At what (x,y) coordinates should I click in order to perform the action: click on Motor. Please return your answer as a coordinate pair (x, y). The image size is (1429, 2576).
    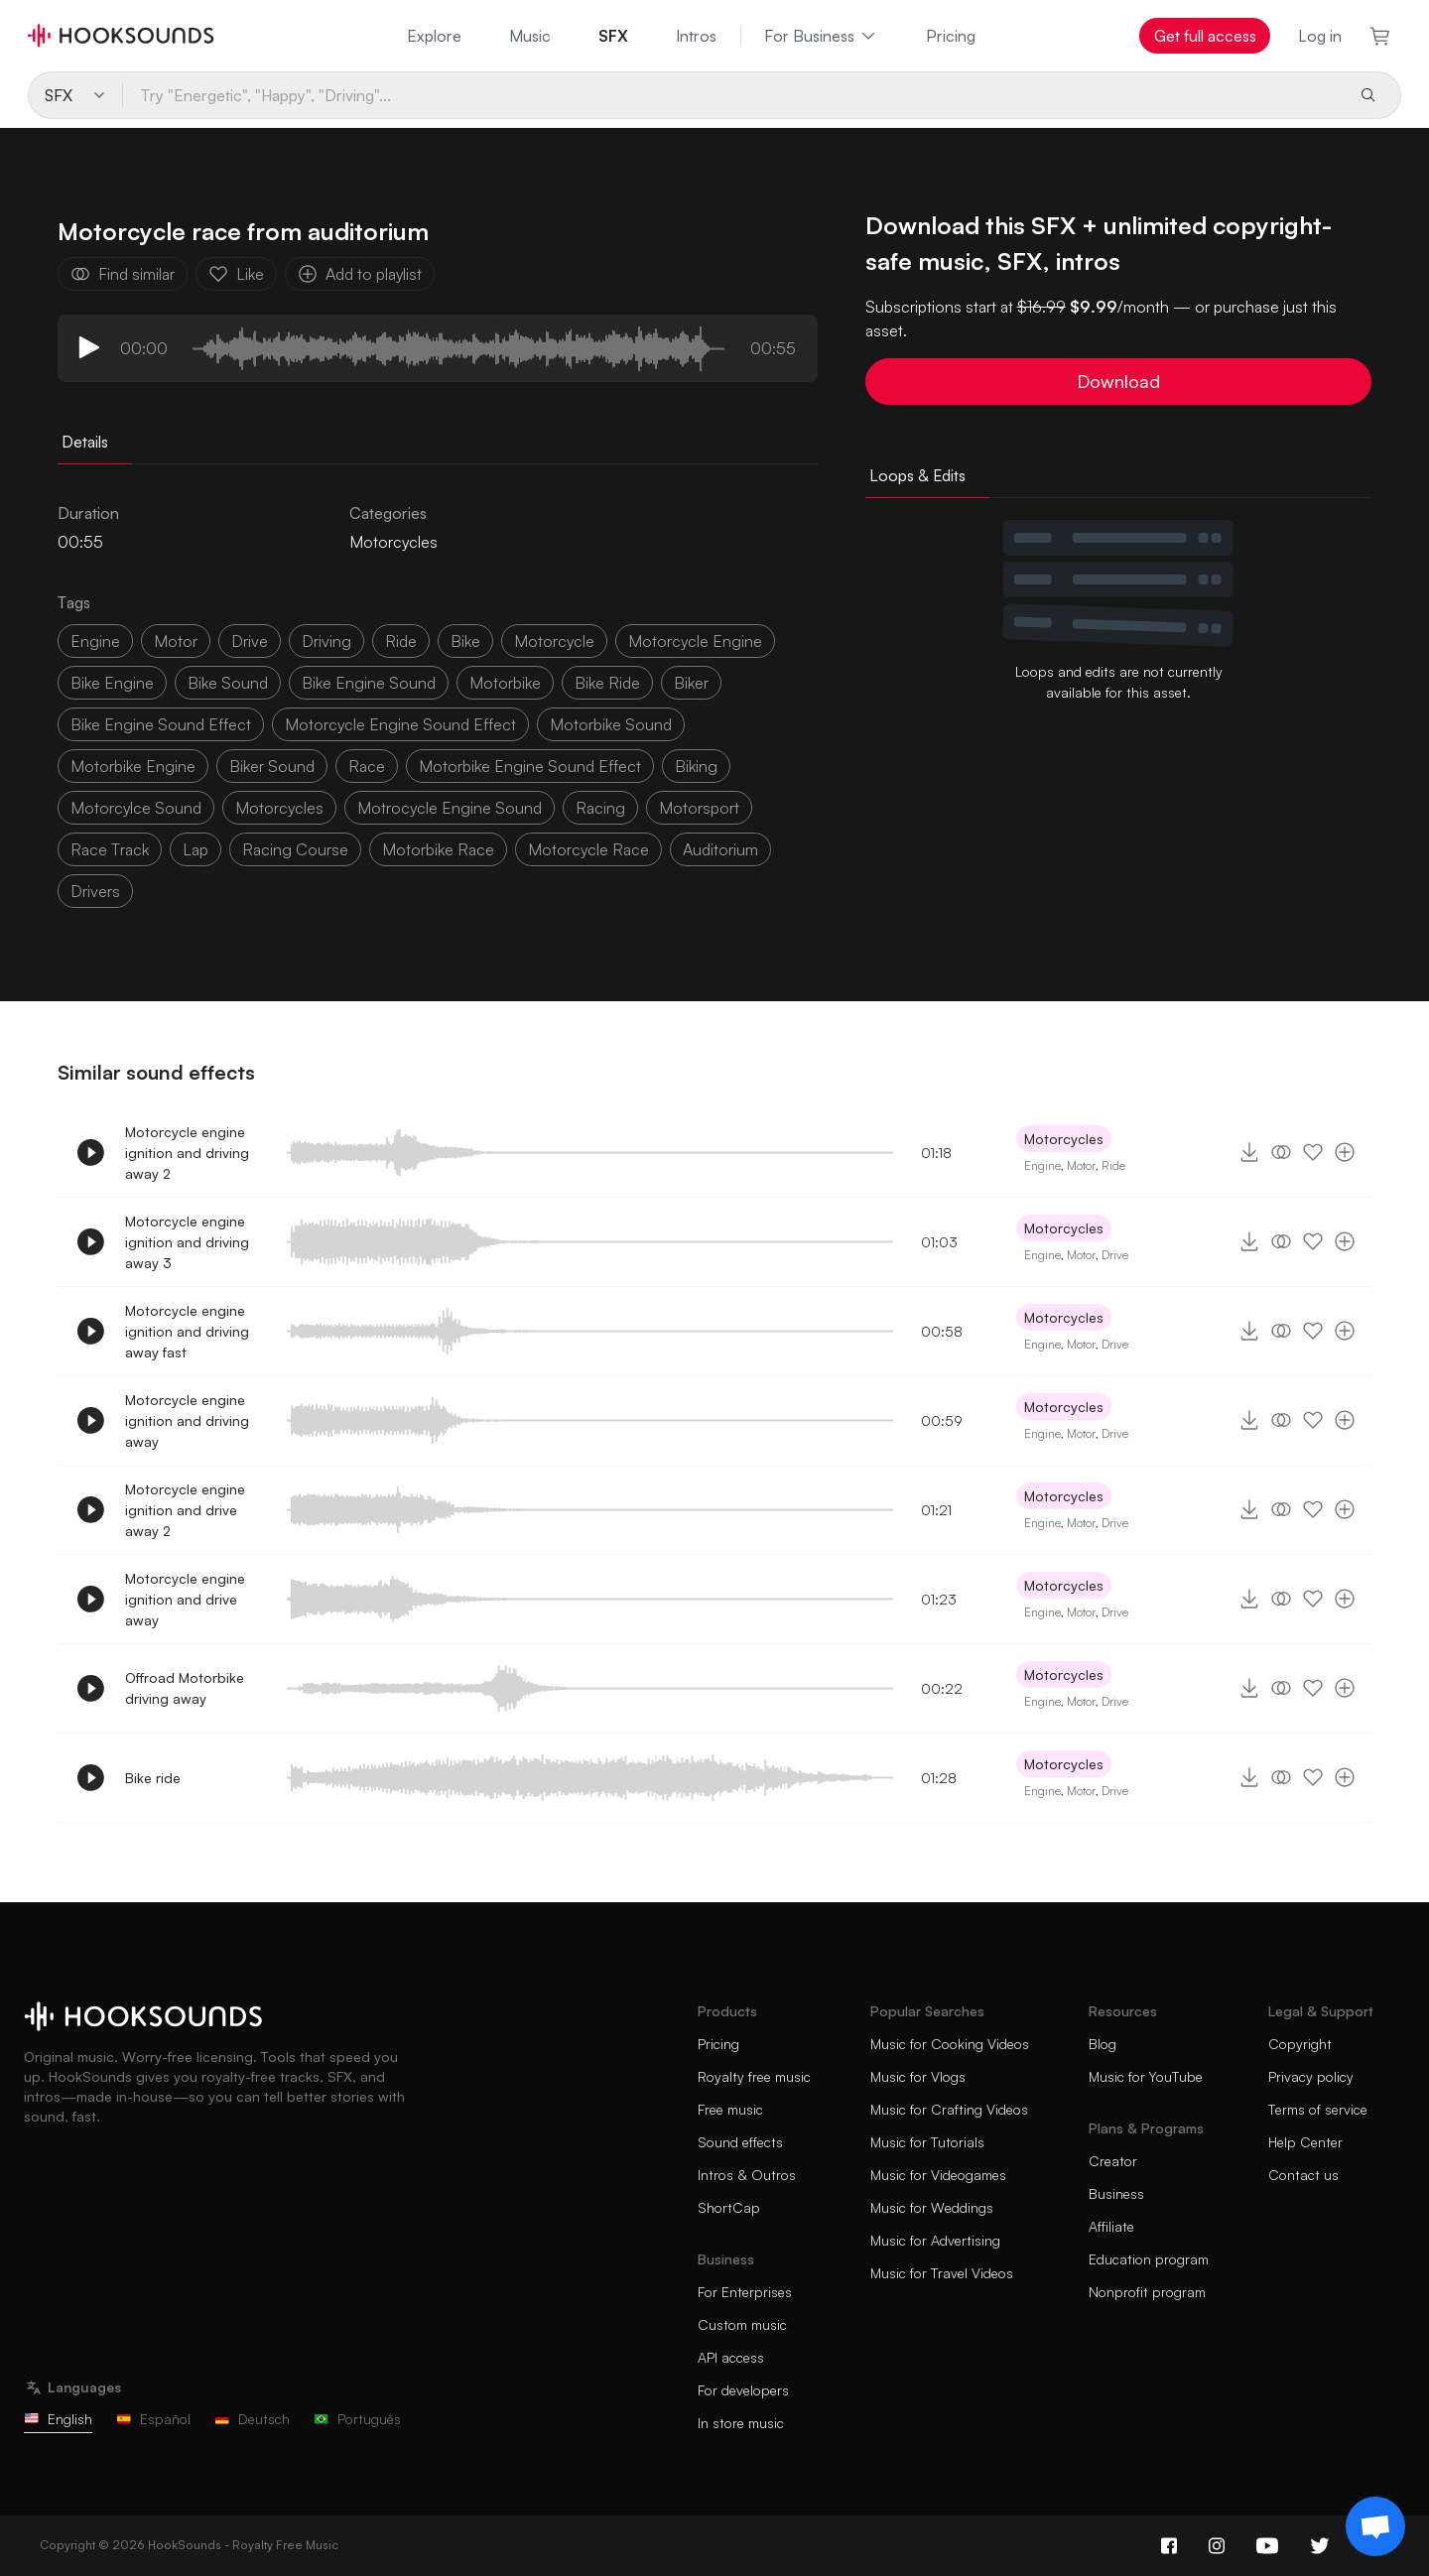
    Looking at the image, I should click on (1081, 1165).